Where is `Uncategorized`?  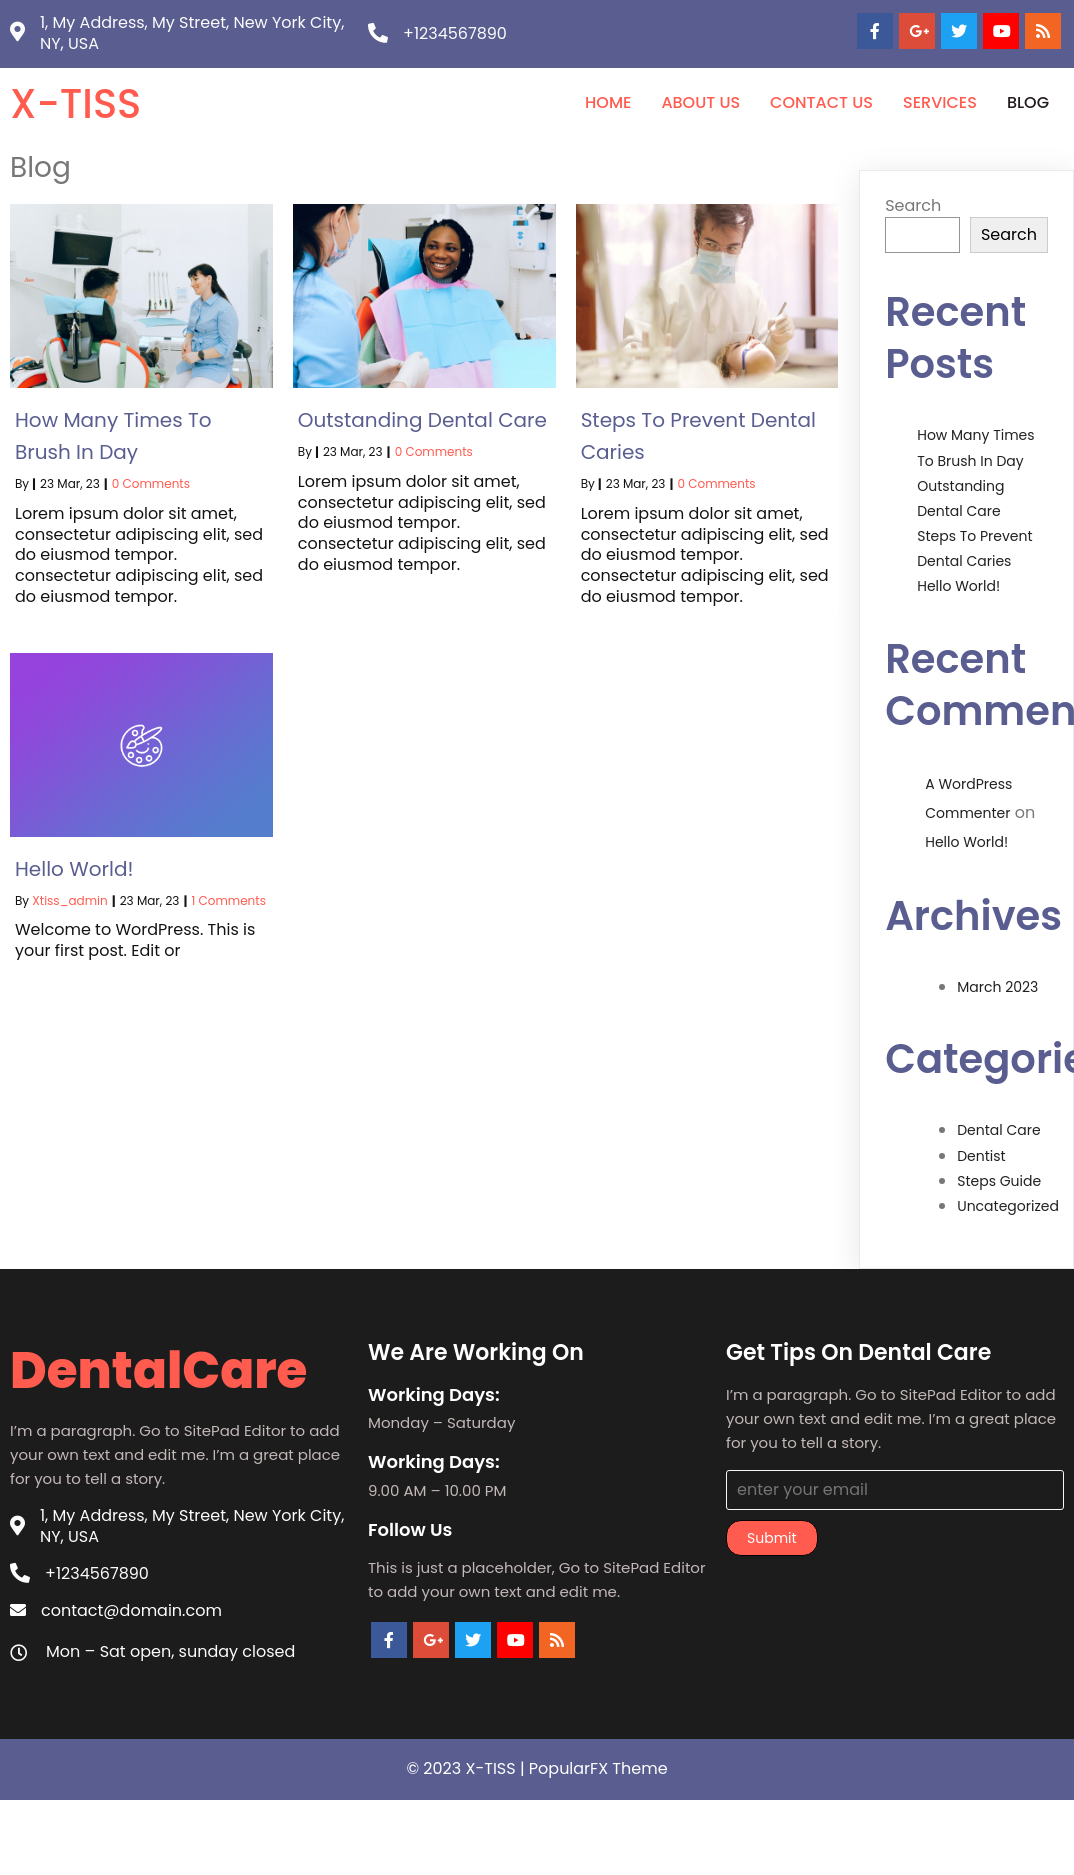
Uncategorized is located at coordinates (1008, 1206).